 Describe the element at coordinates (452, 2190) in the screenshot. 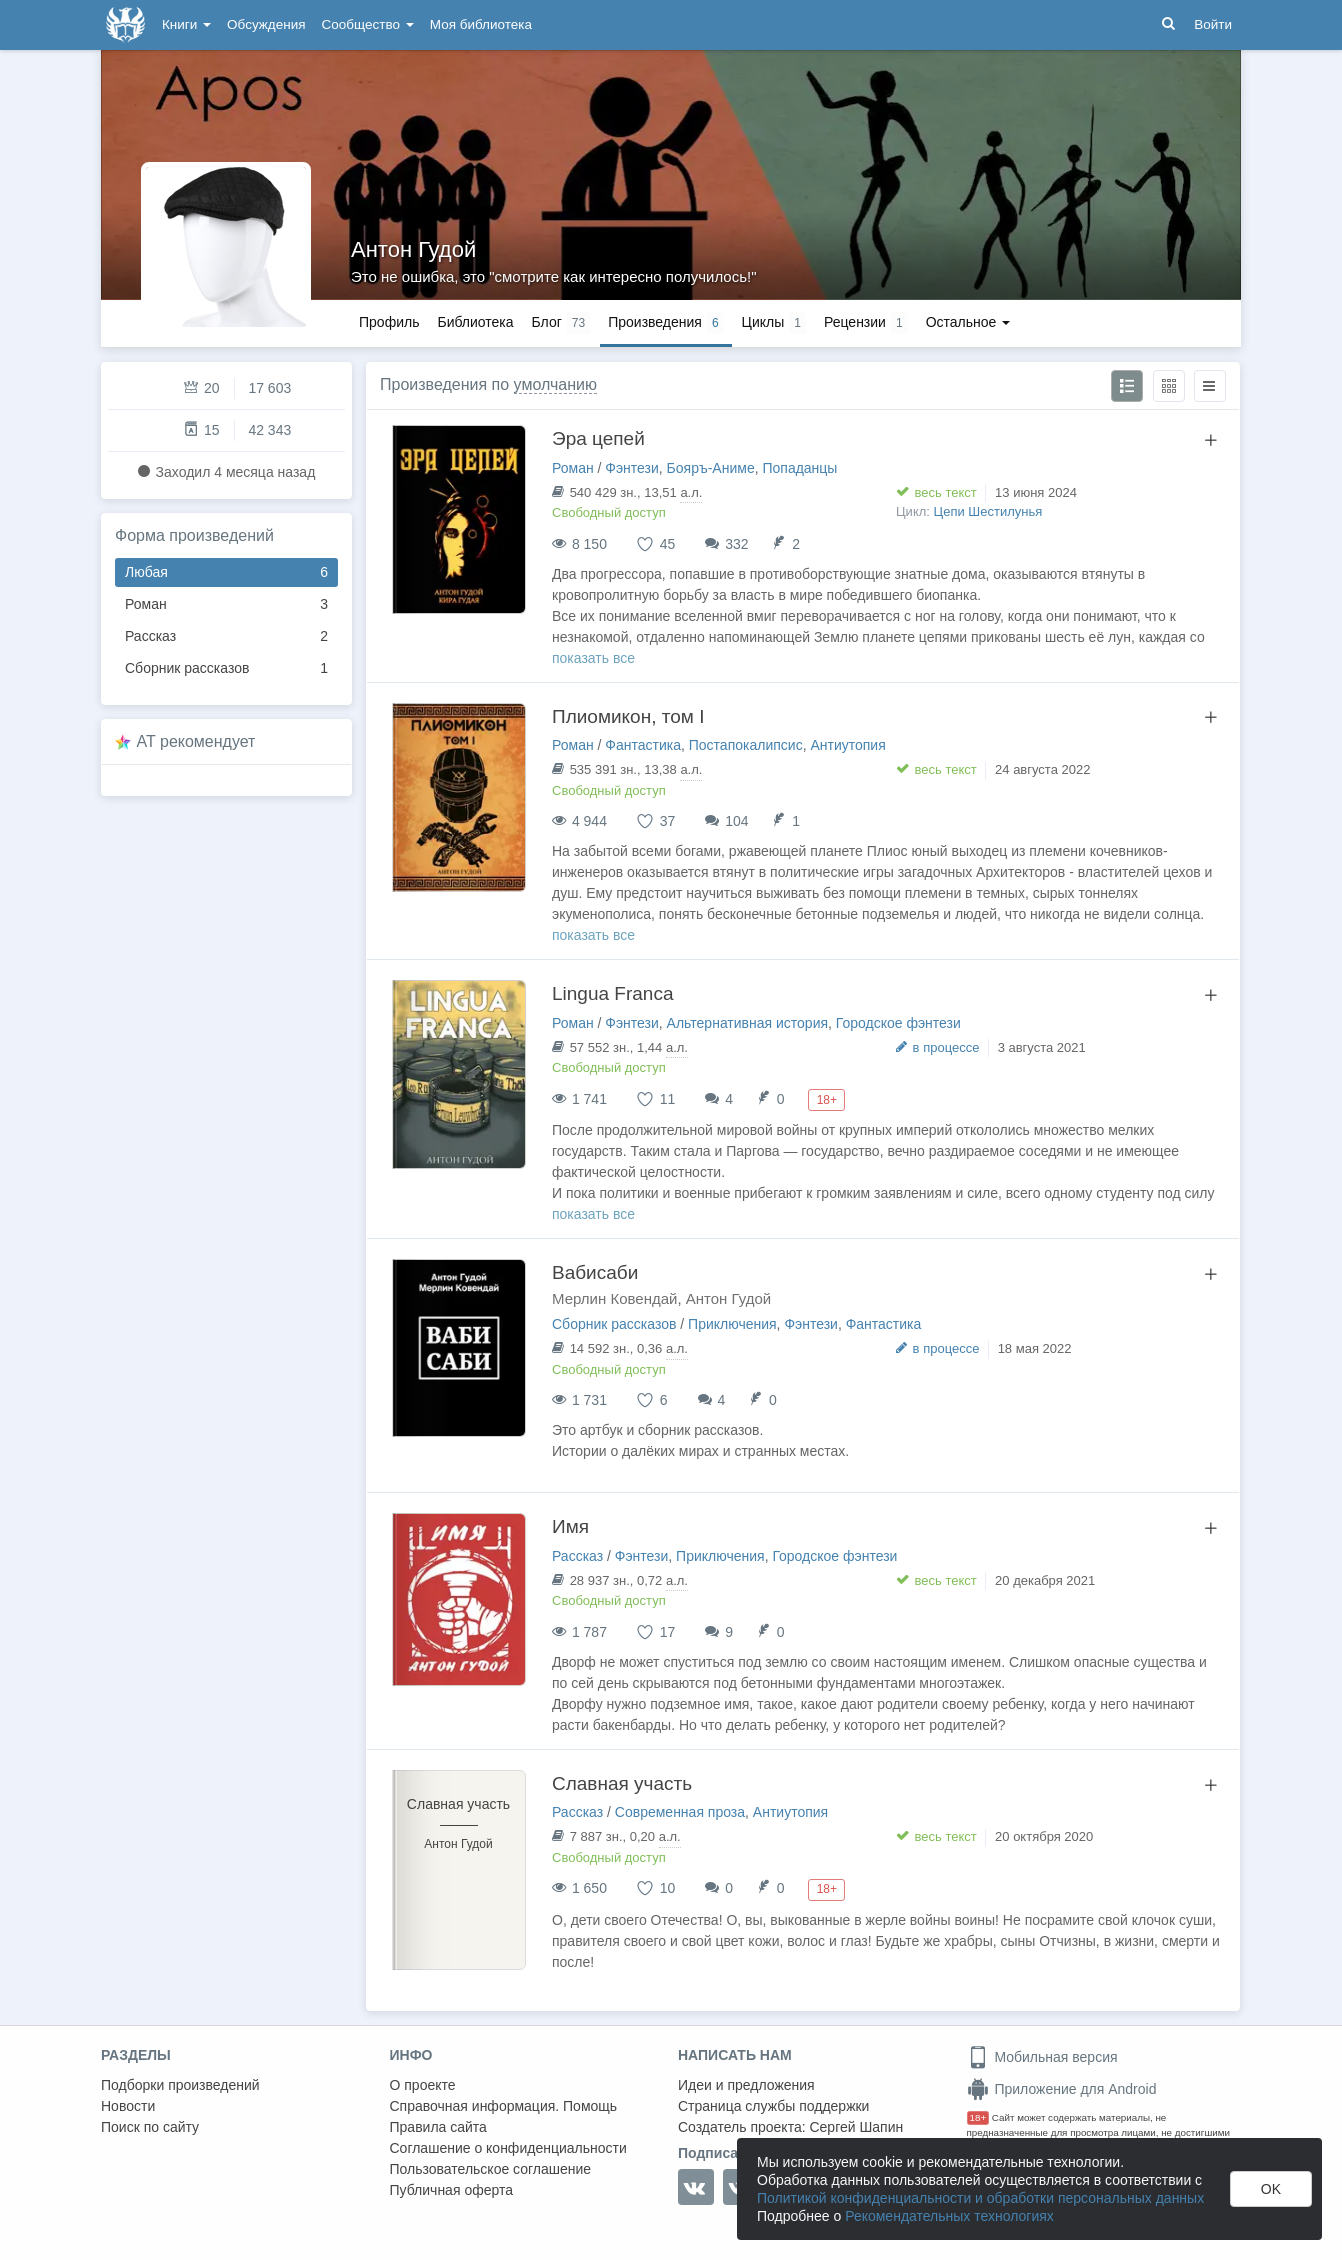

I see `Публичная оферта` at that location.